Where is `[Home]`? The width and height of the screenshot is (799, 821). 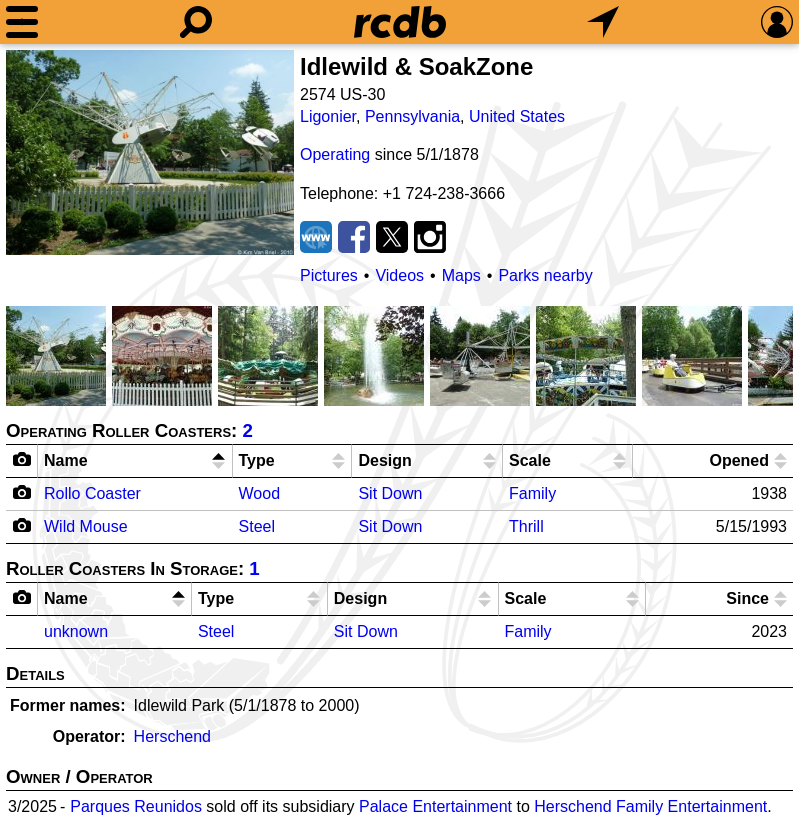
[Home] is located at coordinates (400, 22).